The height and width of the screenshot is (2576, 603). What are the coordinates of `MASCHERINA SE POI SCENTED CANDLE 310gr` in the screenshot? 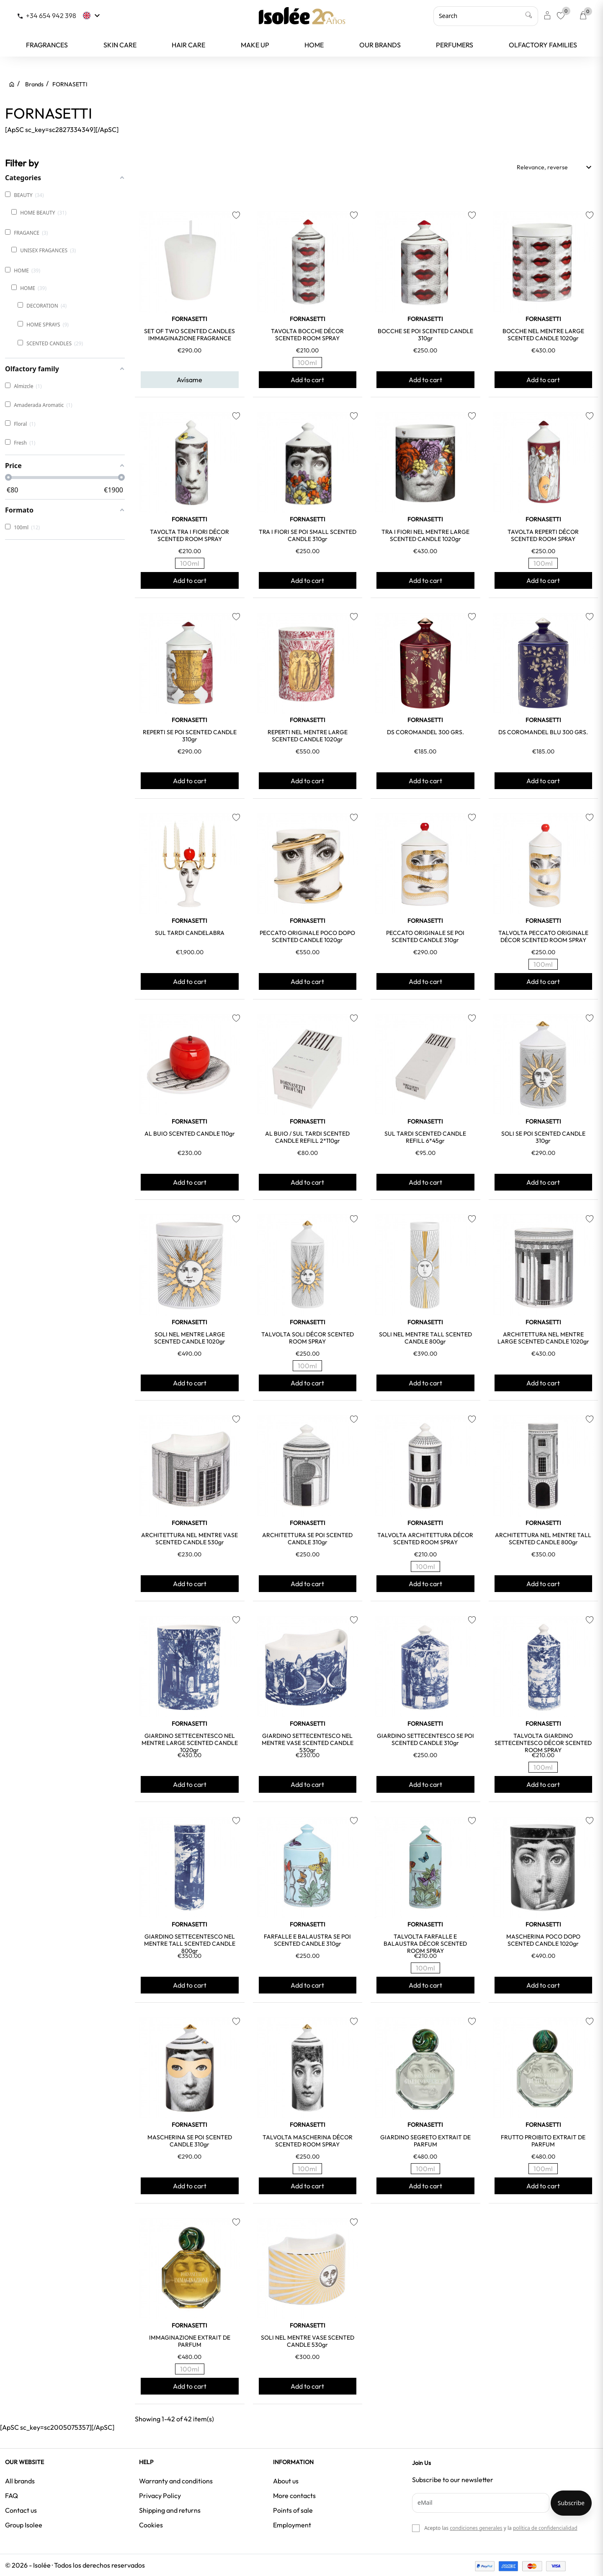 It's located at (189, 2140).